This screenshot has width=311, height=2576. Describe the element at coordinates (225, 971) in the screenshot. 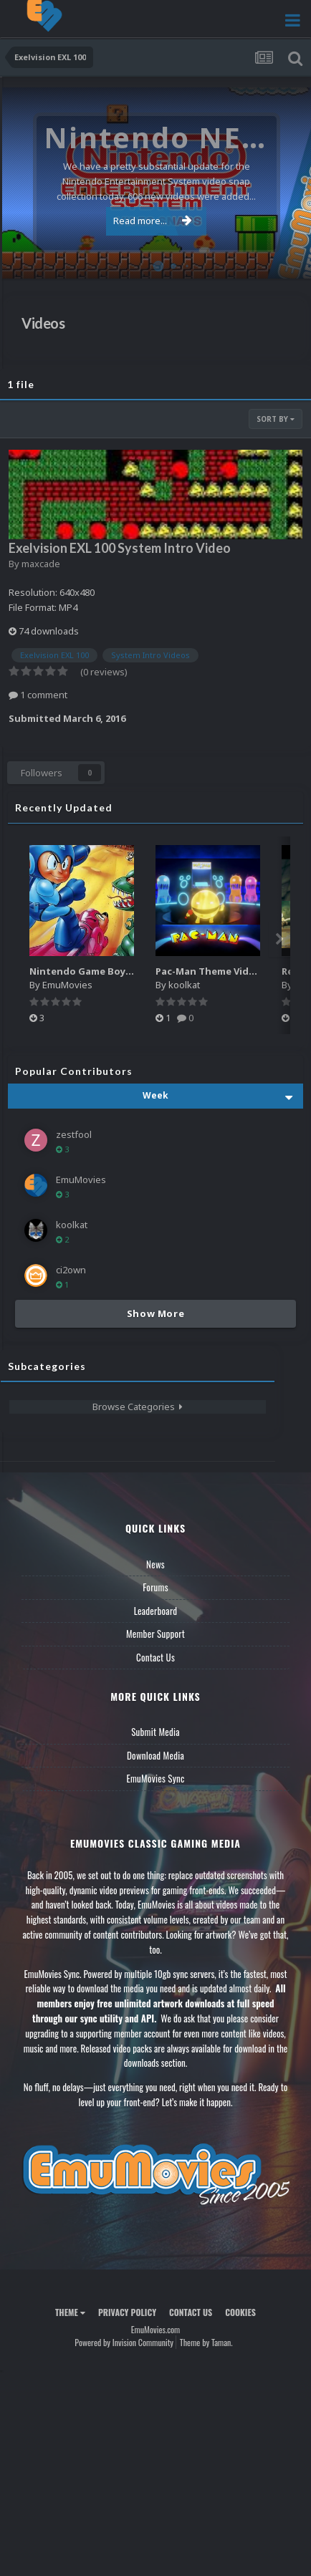

I see `Pac-Man Theme Video (HEVC)` at that location.